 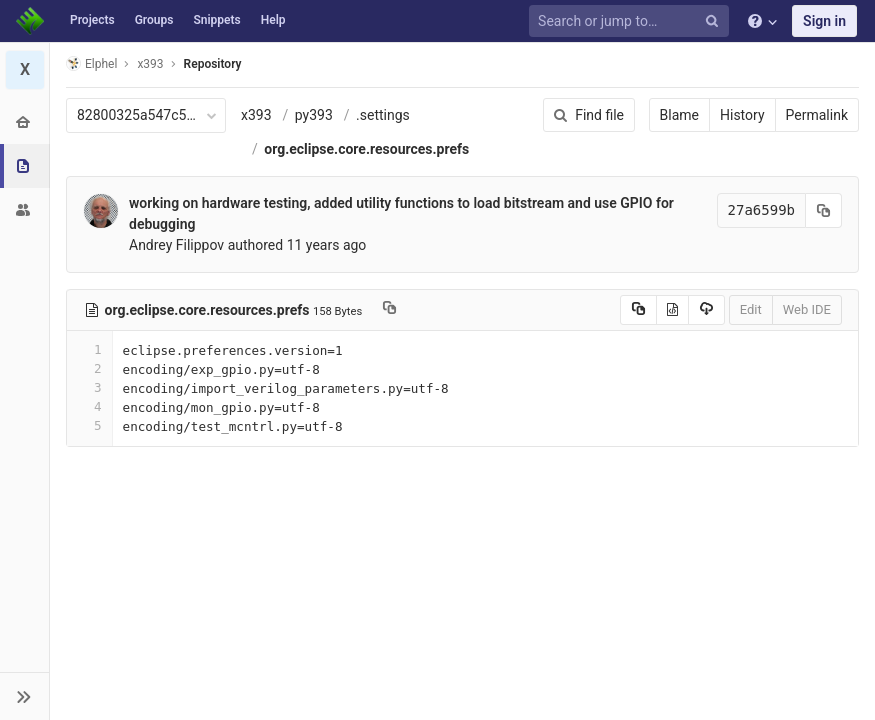 What do you see at coordinates (817, 115) in the screenshot?
I see `Permalink` at bounding box center [817, 115].